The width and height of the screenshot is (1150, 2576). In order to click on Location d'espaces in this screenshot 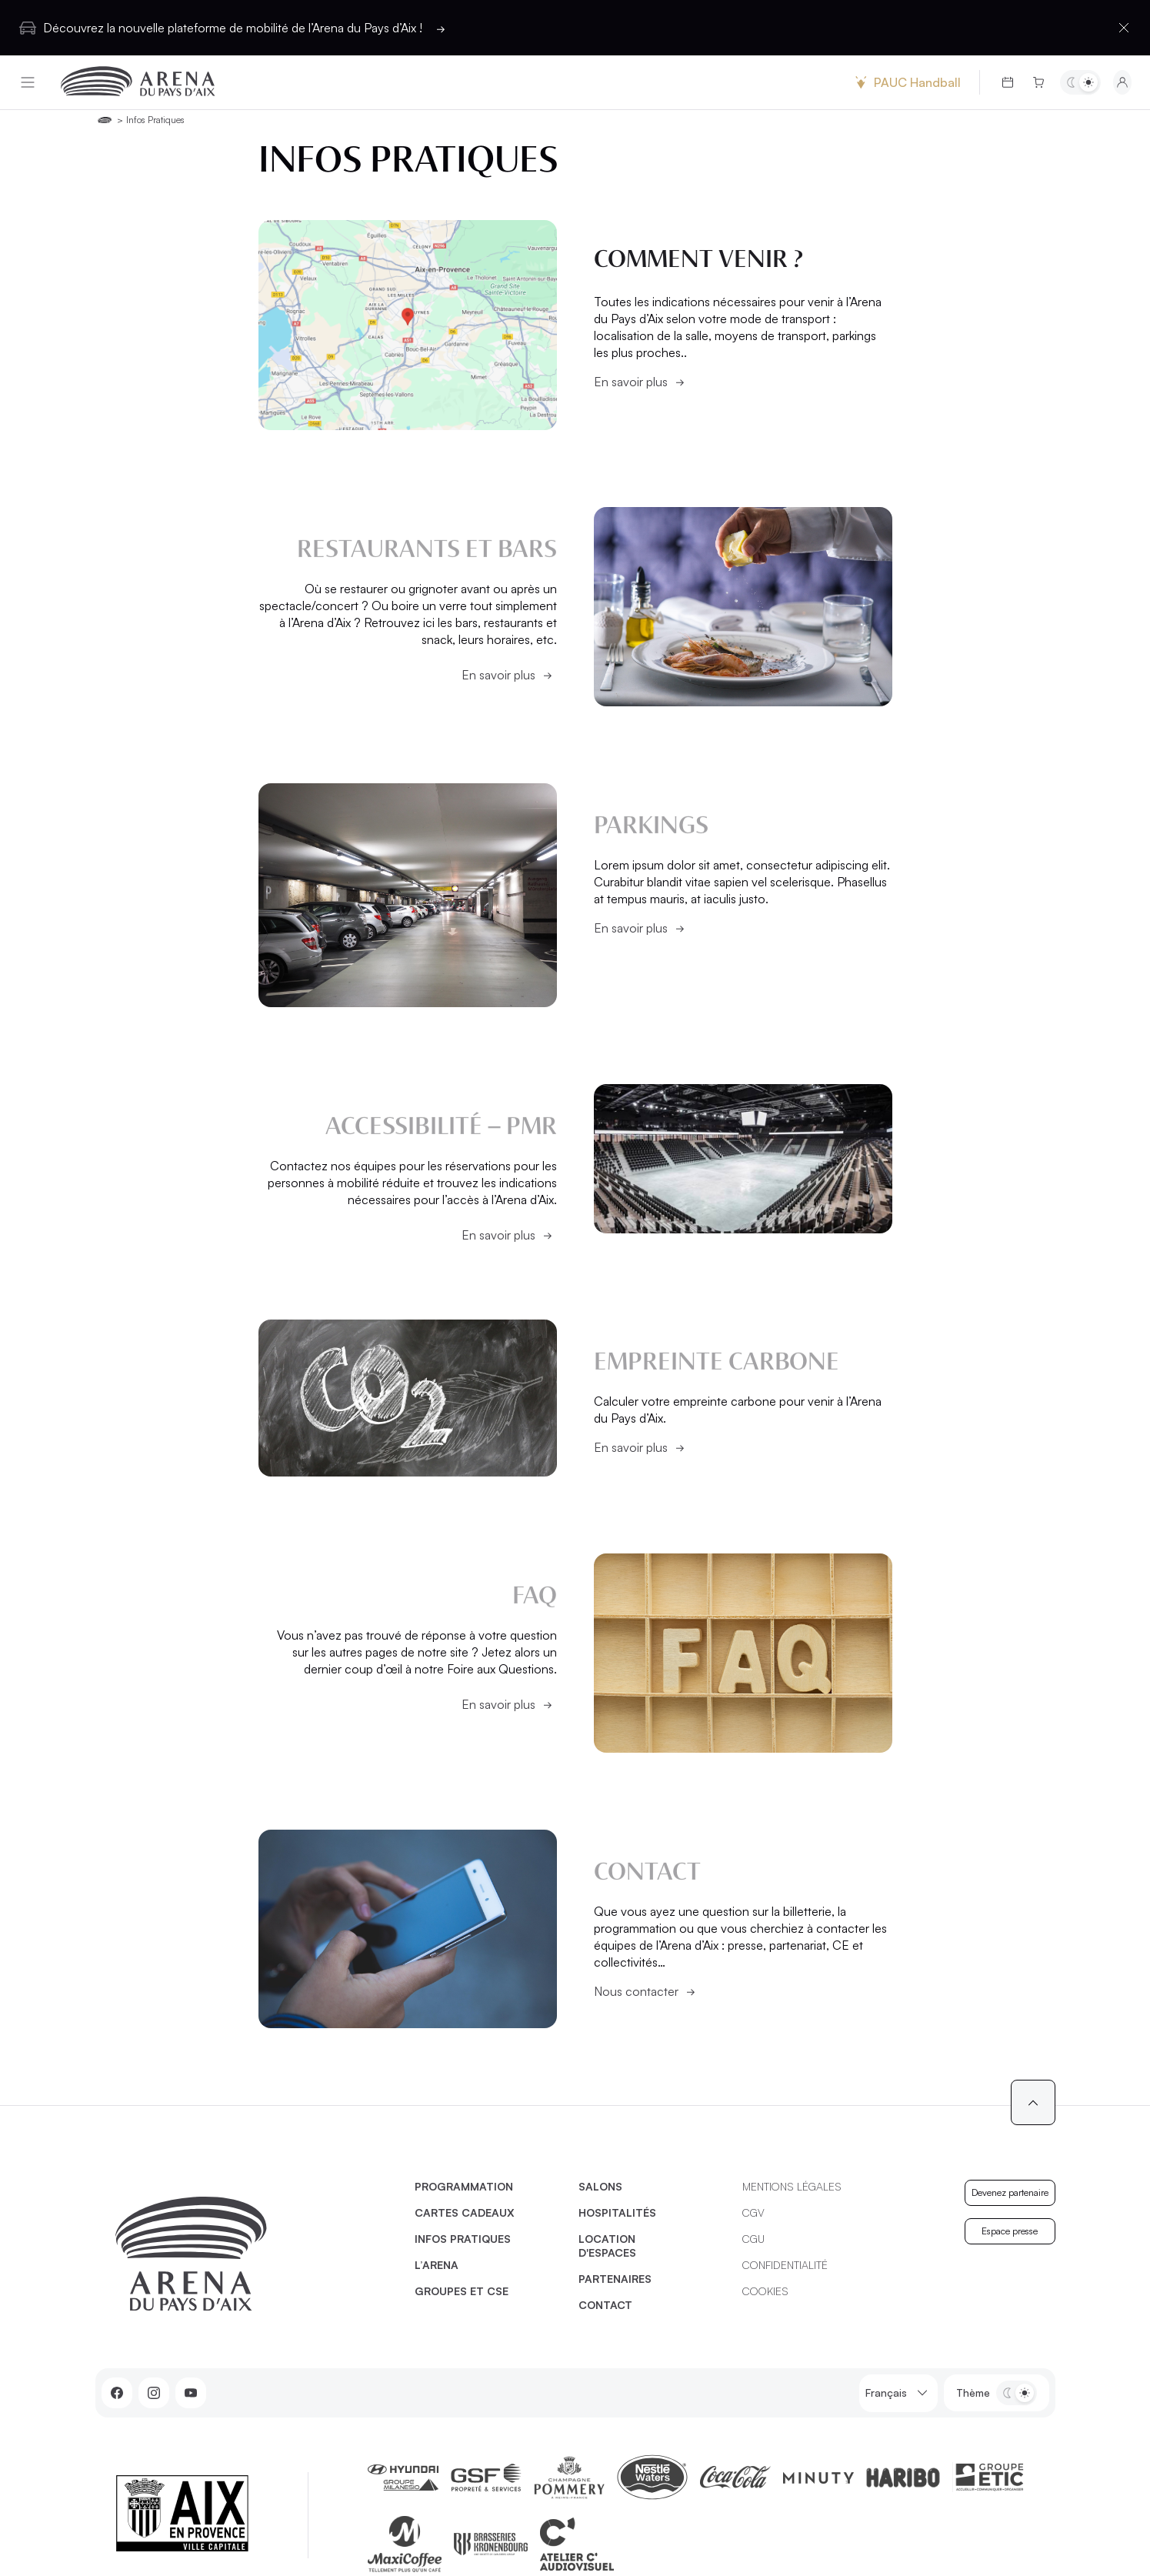, I will do `click(607, 2245)`.